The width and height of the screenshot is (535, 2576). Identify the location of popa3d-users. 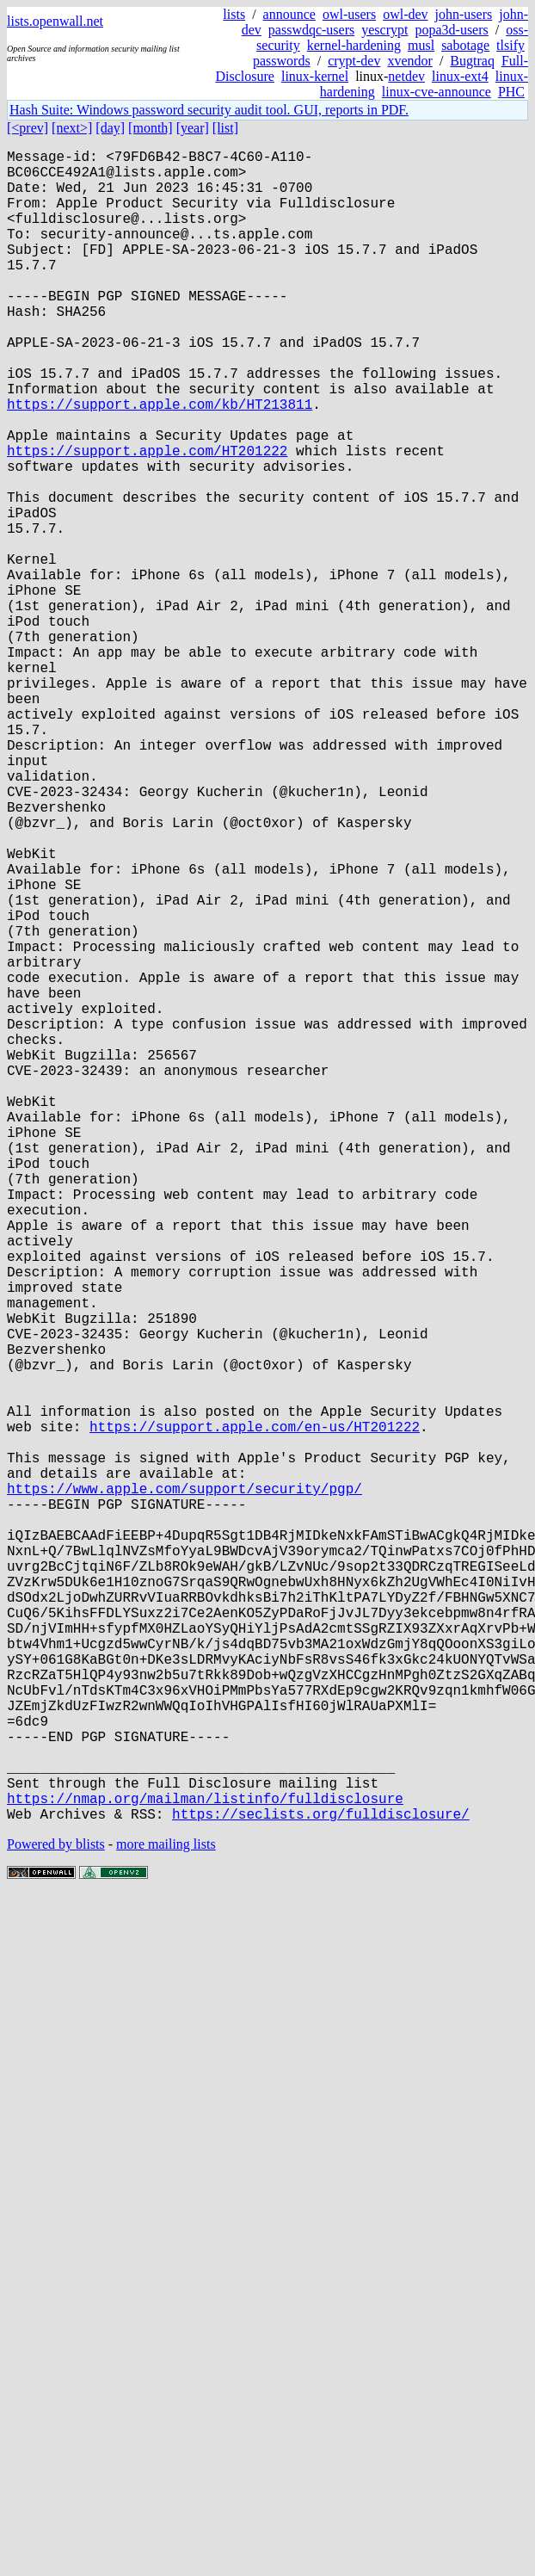
(451, 29).